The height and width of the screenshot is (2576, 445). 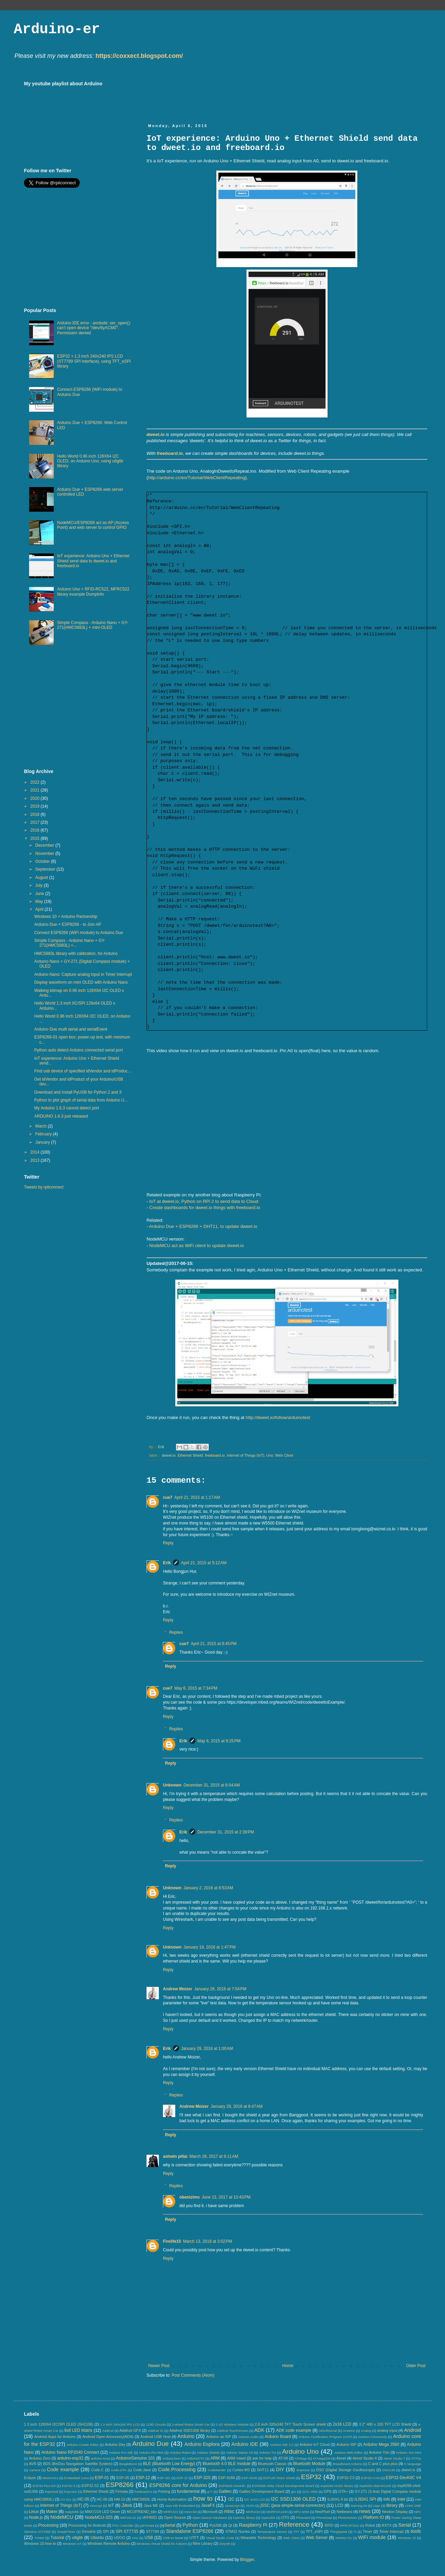 What do you see at coordinates (162, 2544) in the screenshot?
I see `Windows Virtual Shield for Arduino` at bounding box center [162, 2544].